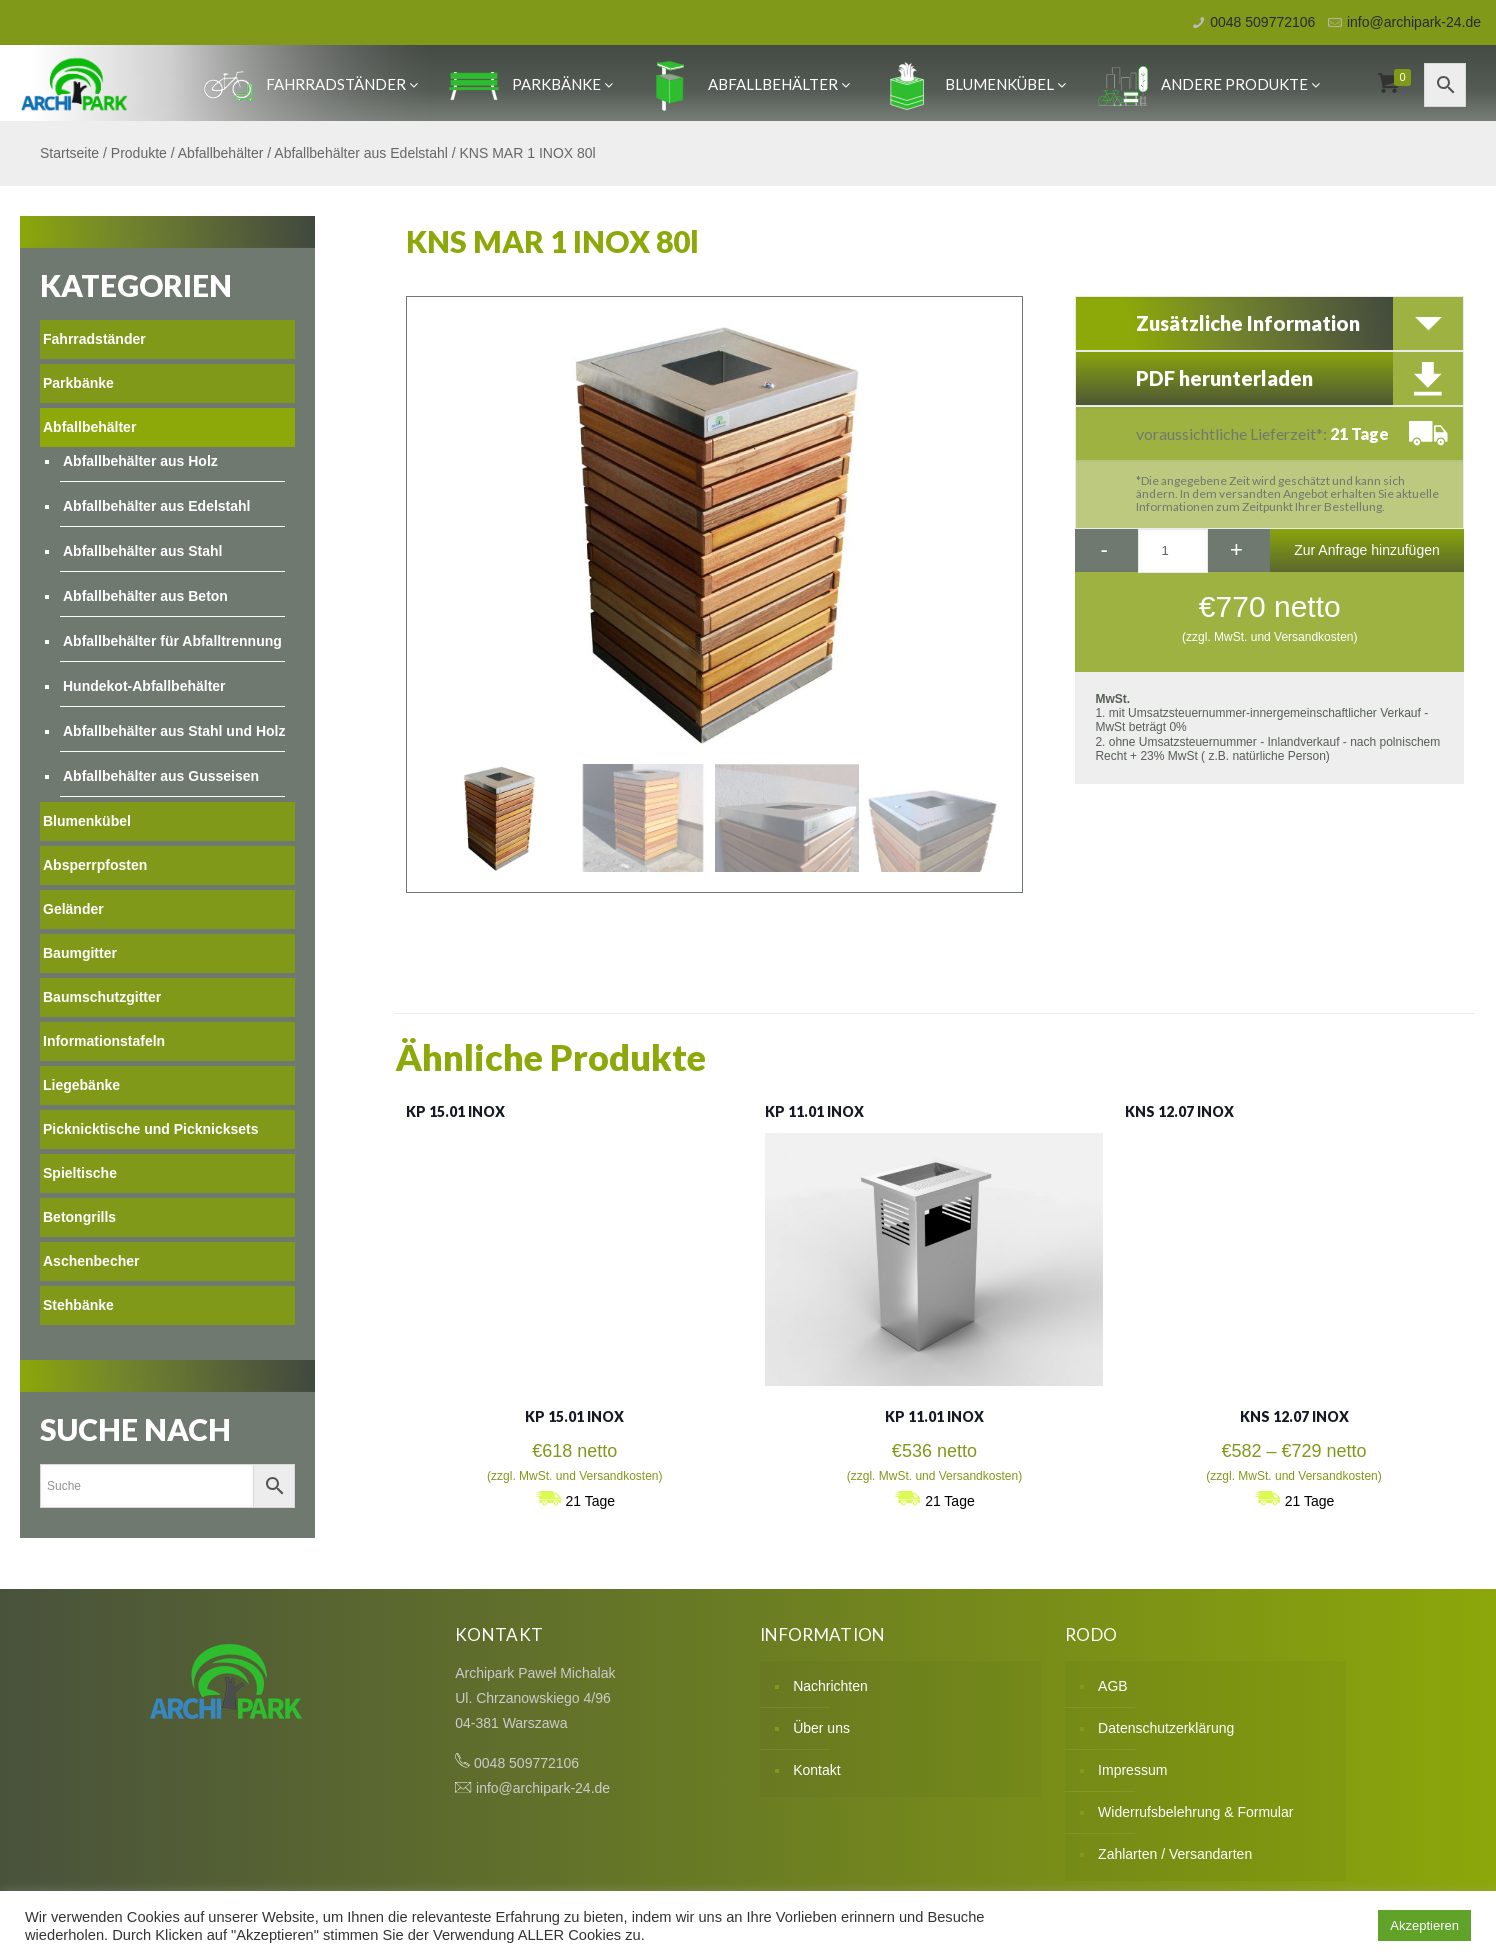  Describe the element at coordinates (1132, 1770) in the screenshot. I see `Impressum` at that location.